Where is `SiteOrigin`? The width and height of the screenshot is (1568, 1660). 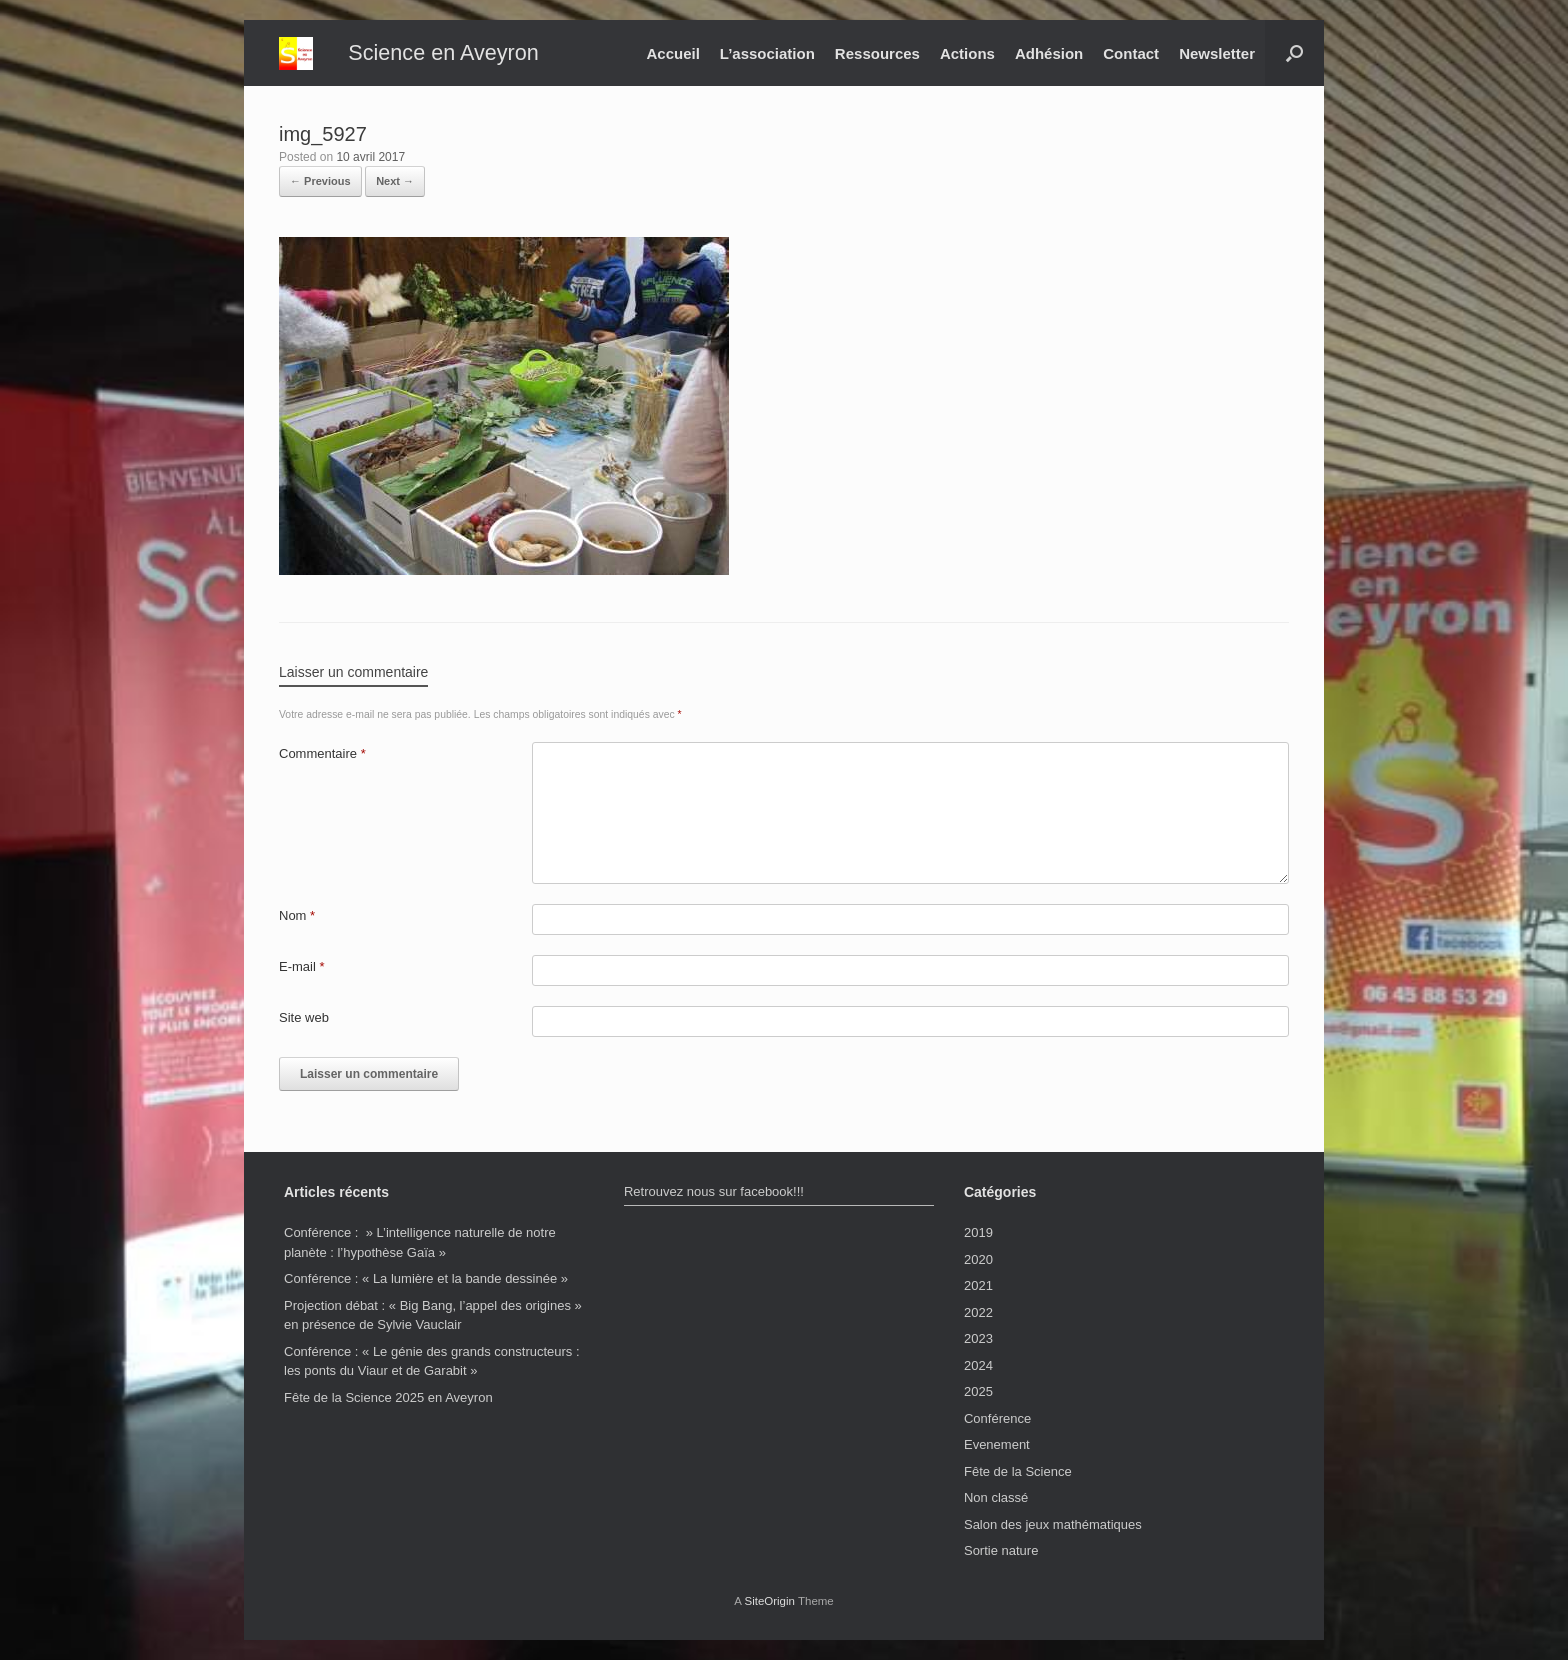
SiteOrigin is located at coordinates (769, 1601).